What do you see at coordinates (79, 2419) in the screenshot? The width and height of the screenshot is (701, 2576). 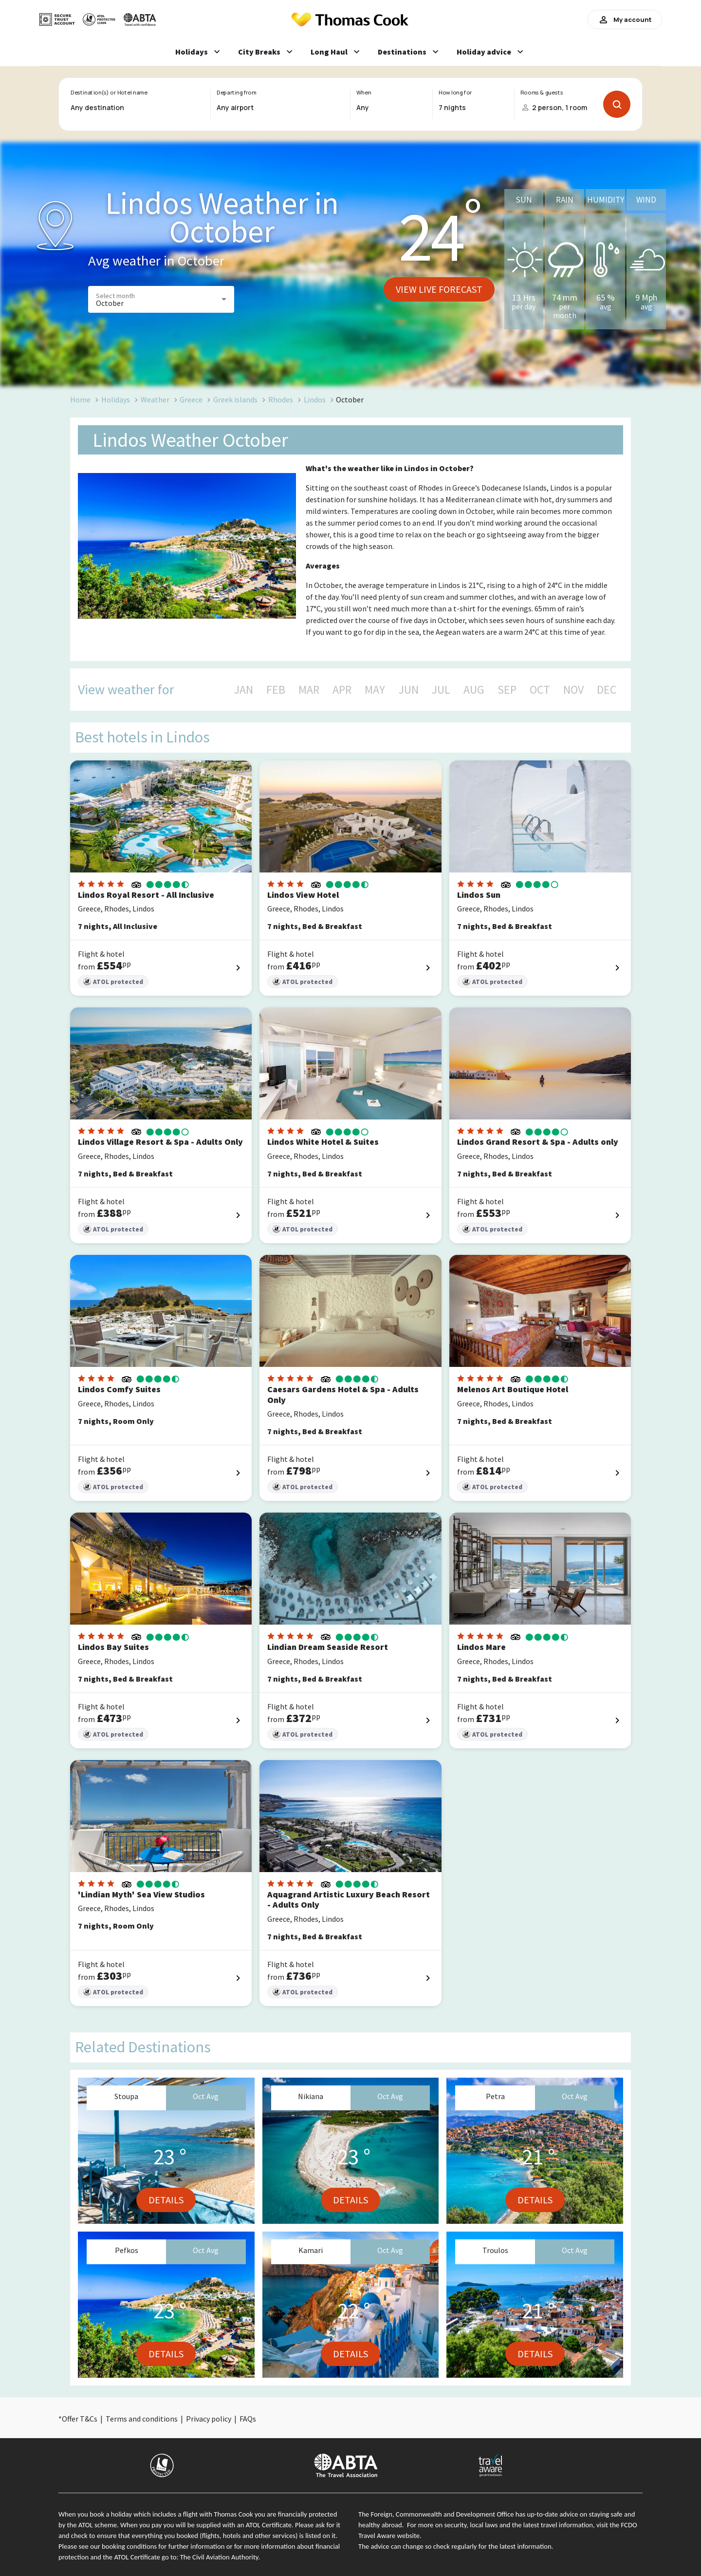 I see `Offer T&Cs` at bounding box center [79, 2419].